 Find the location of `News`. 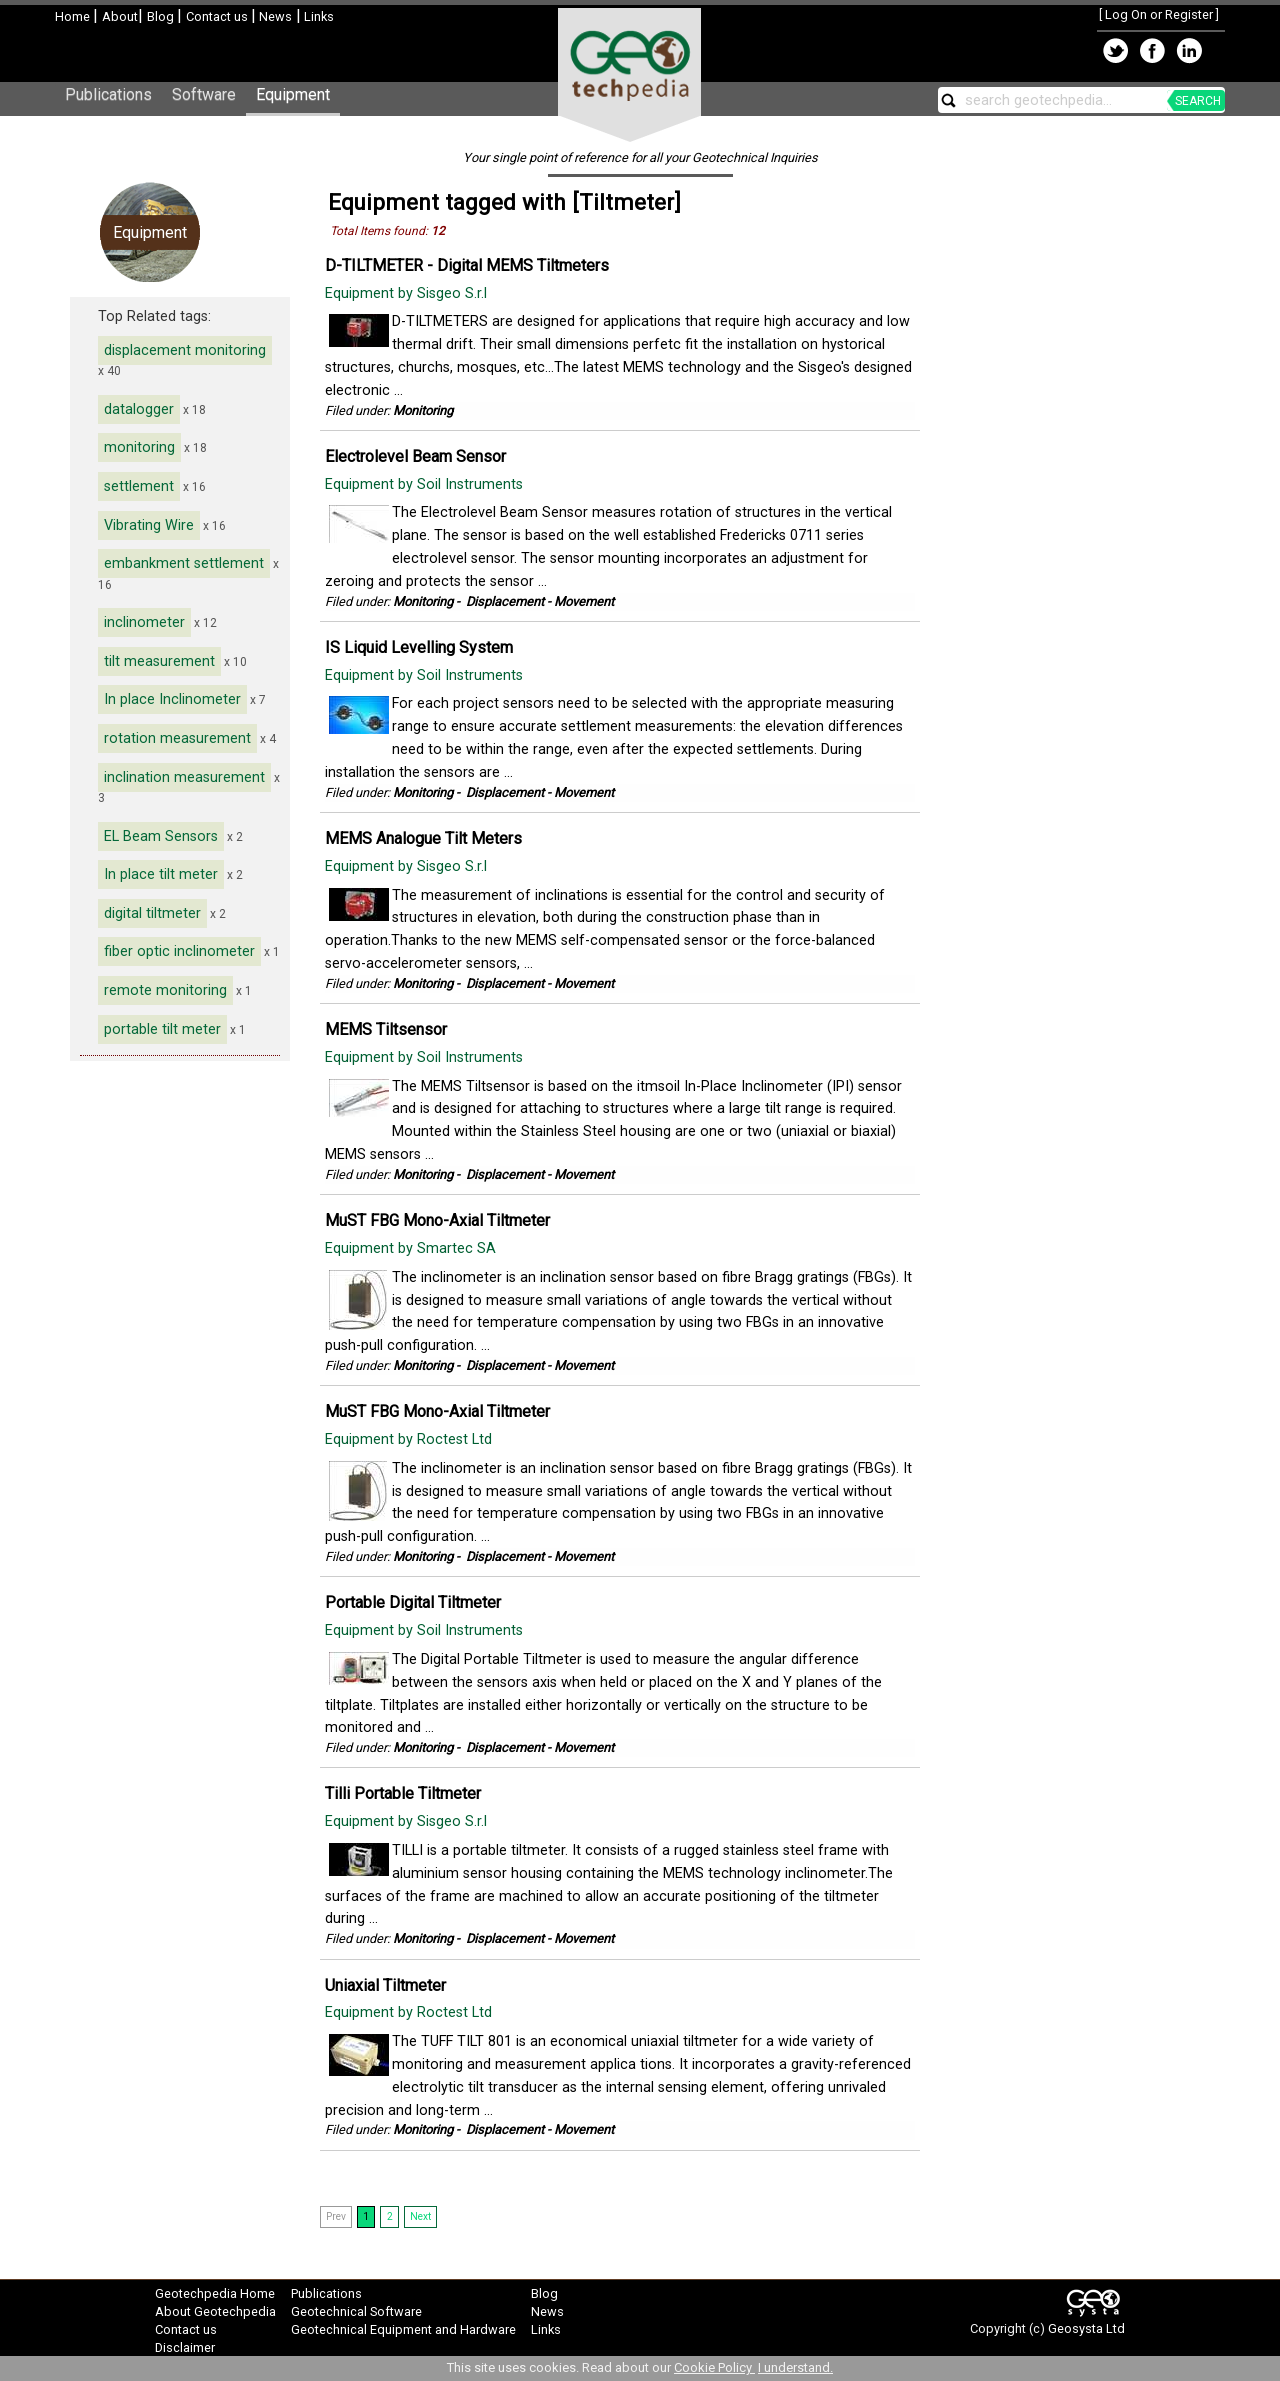

News is located at coordinates (274, 16).